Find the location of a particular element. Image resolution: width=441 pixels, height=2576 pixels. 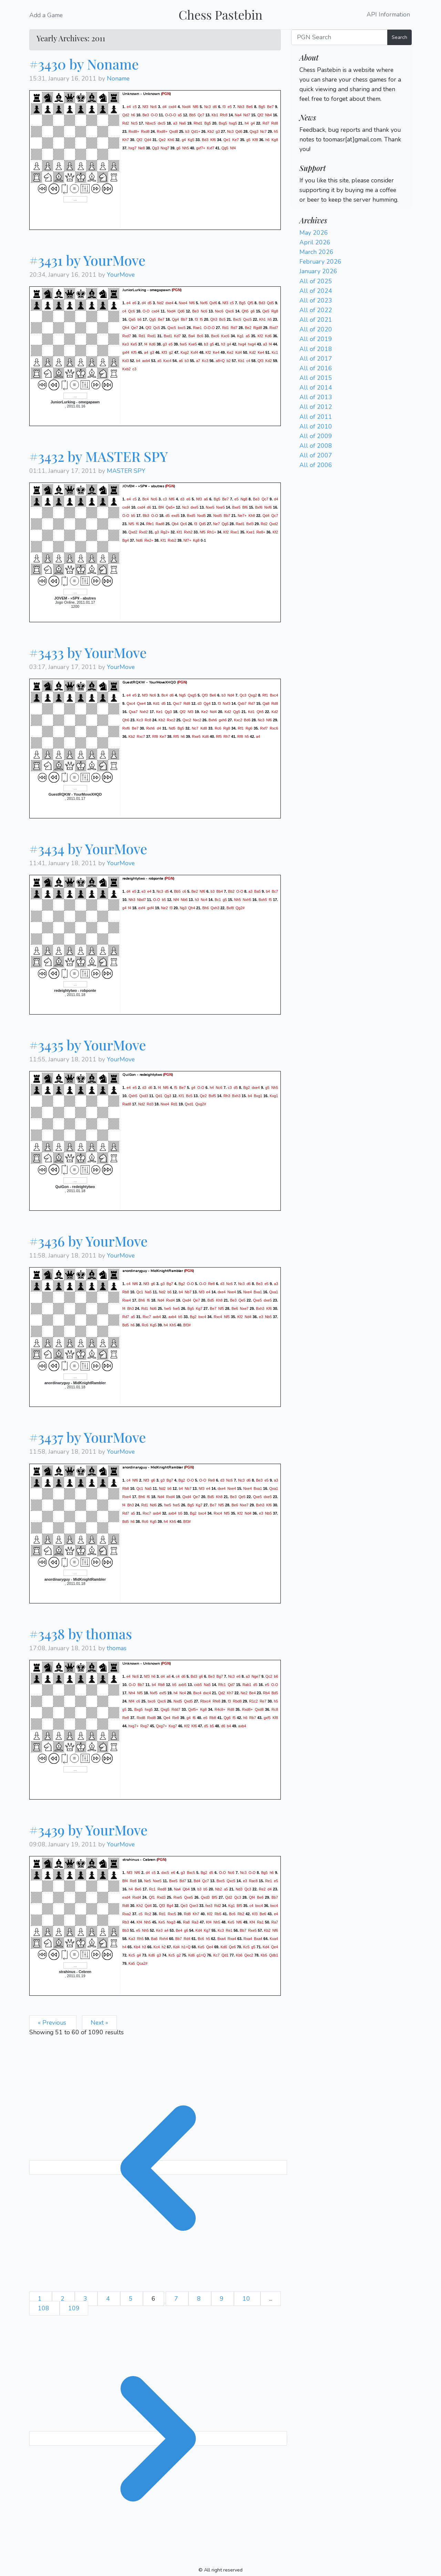

Ng8 is located at coordinates (243, 499).